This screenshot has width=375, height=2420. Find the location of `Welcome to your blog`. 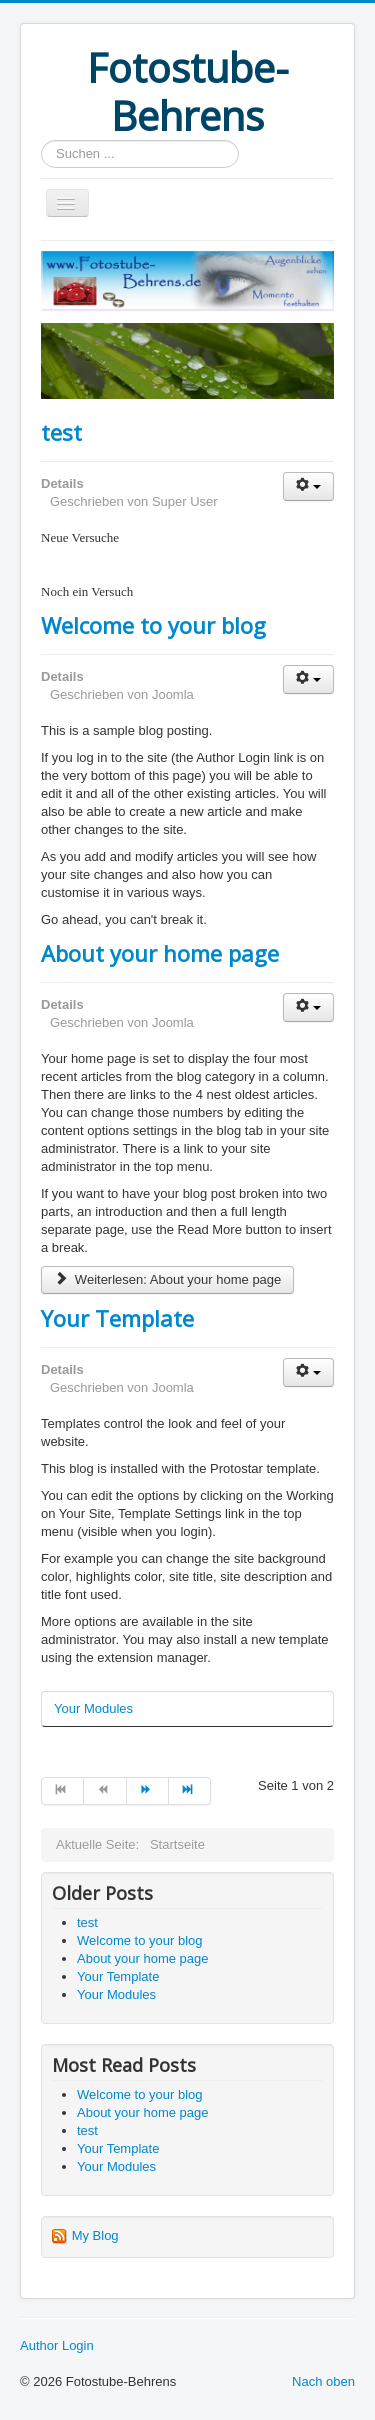

Welcome to your blog is located at coordinates (153, 625).